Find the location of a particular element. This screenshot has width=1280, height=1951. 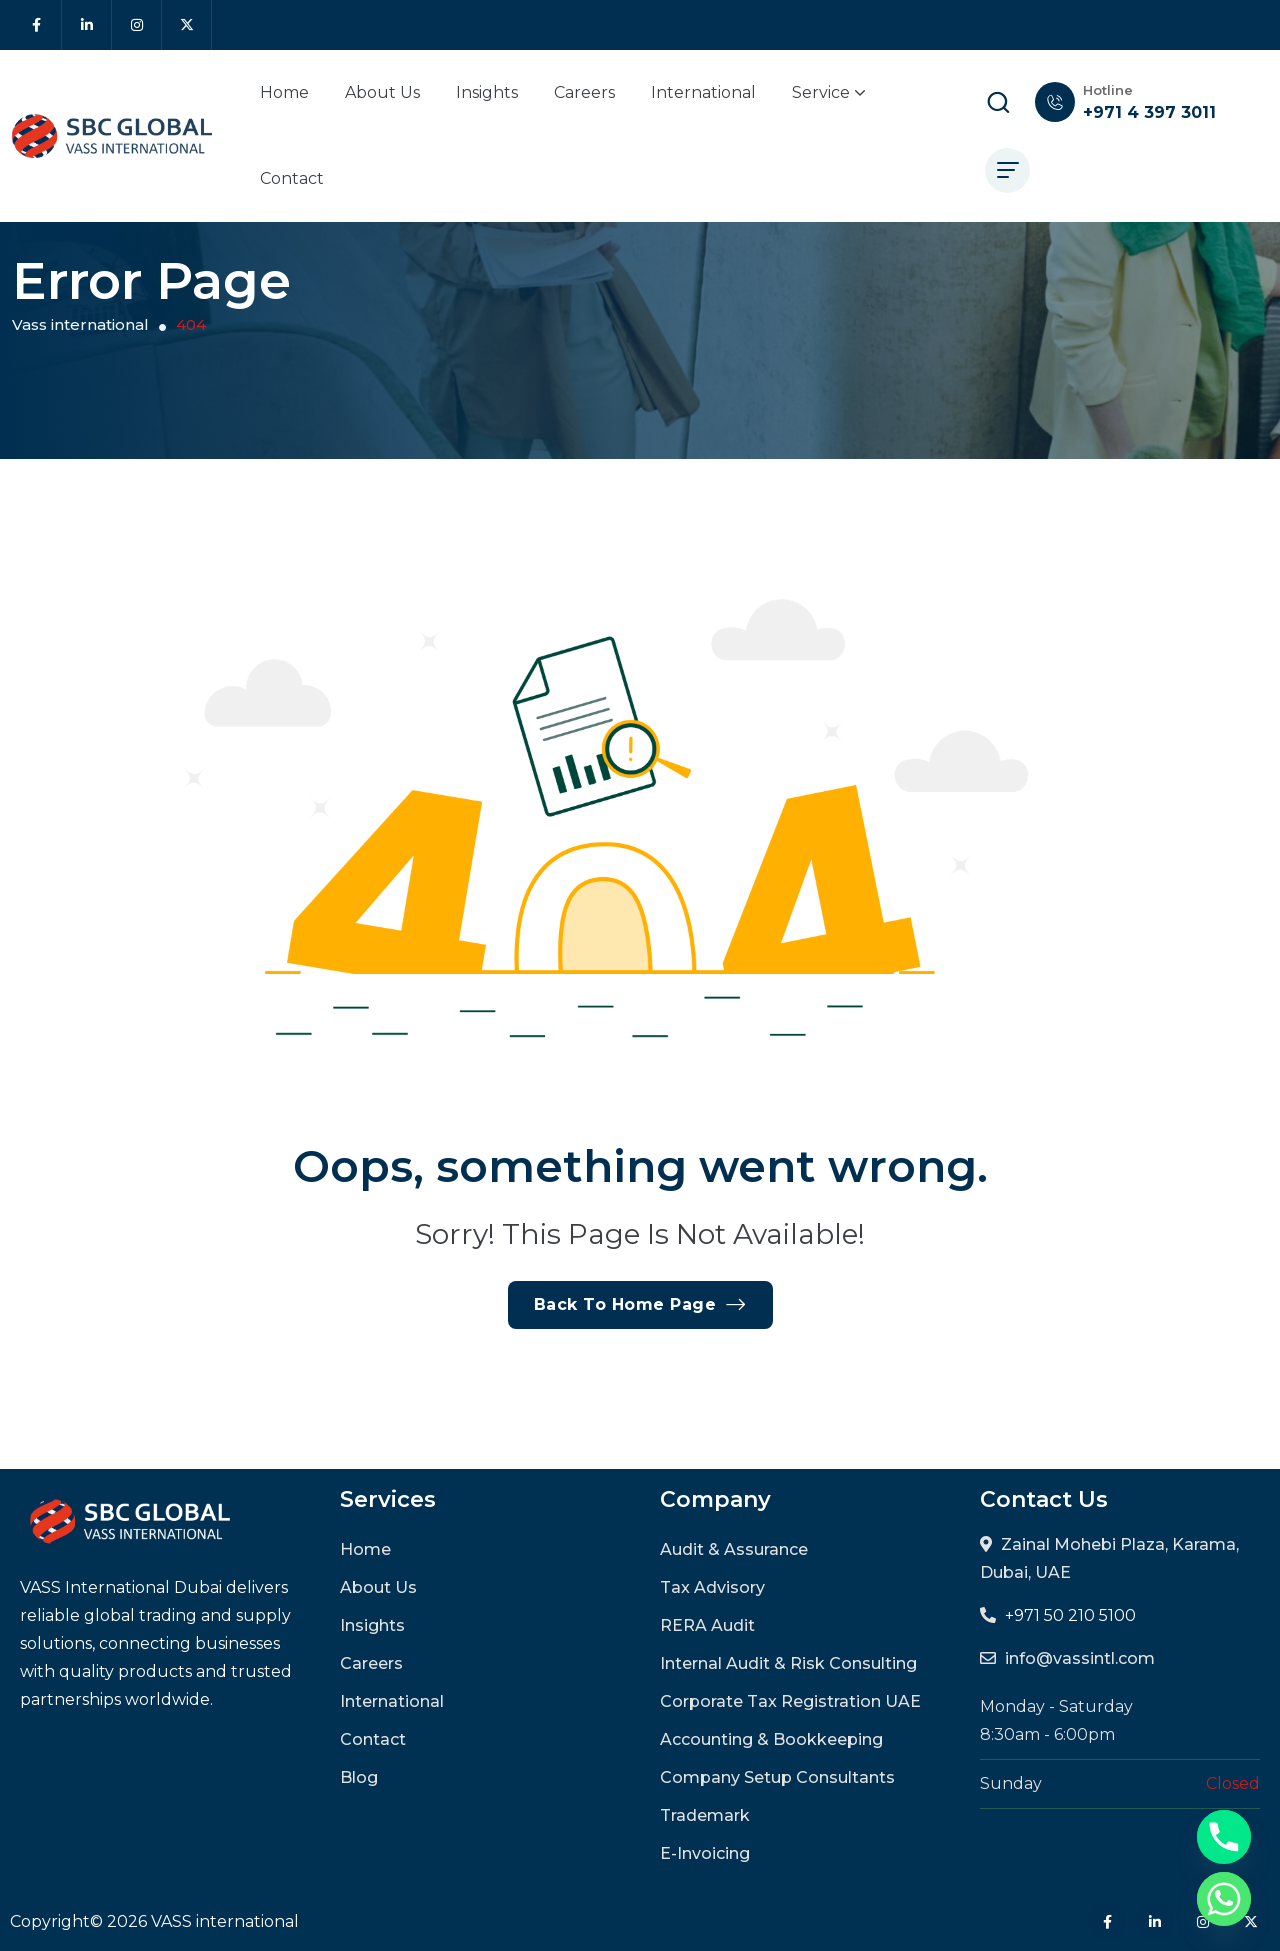

About Us is located at coordinates (382, 92).